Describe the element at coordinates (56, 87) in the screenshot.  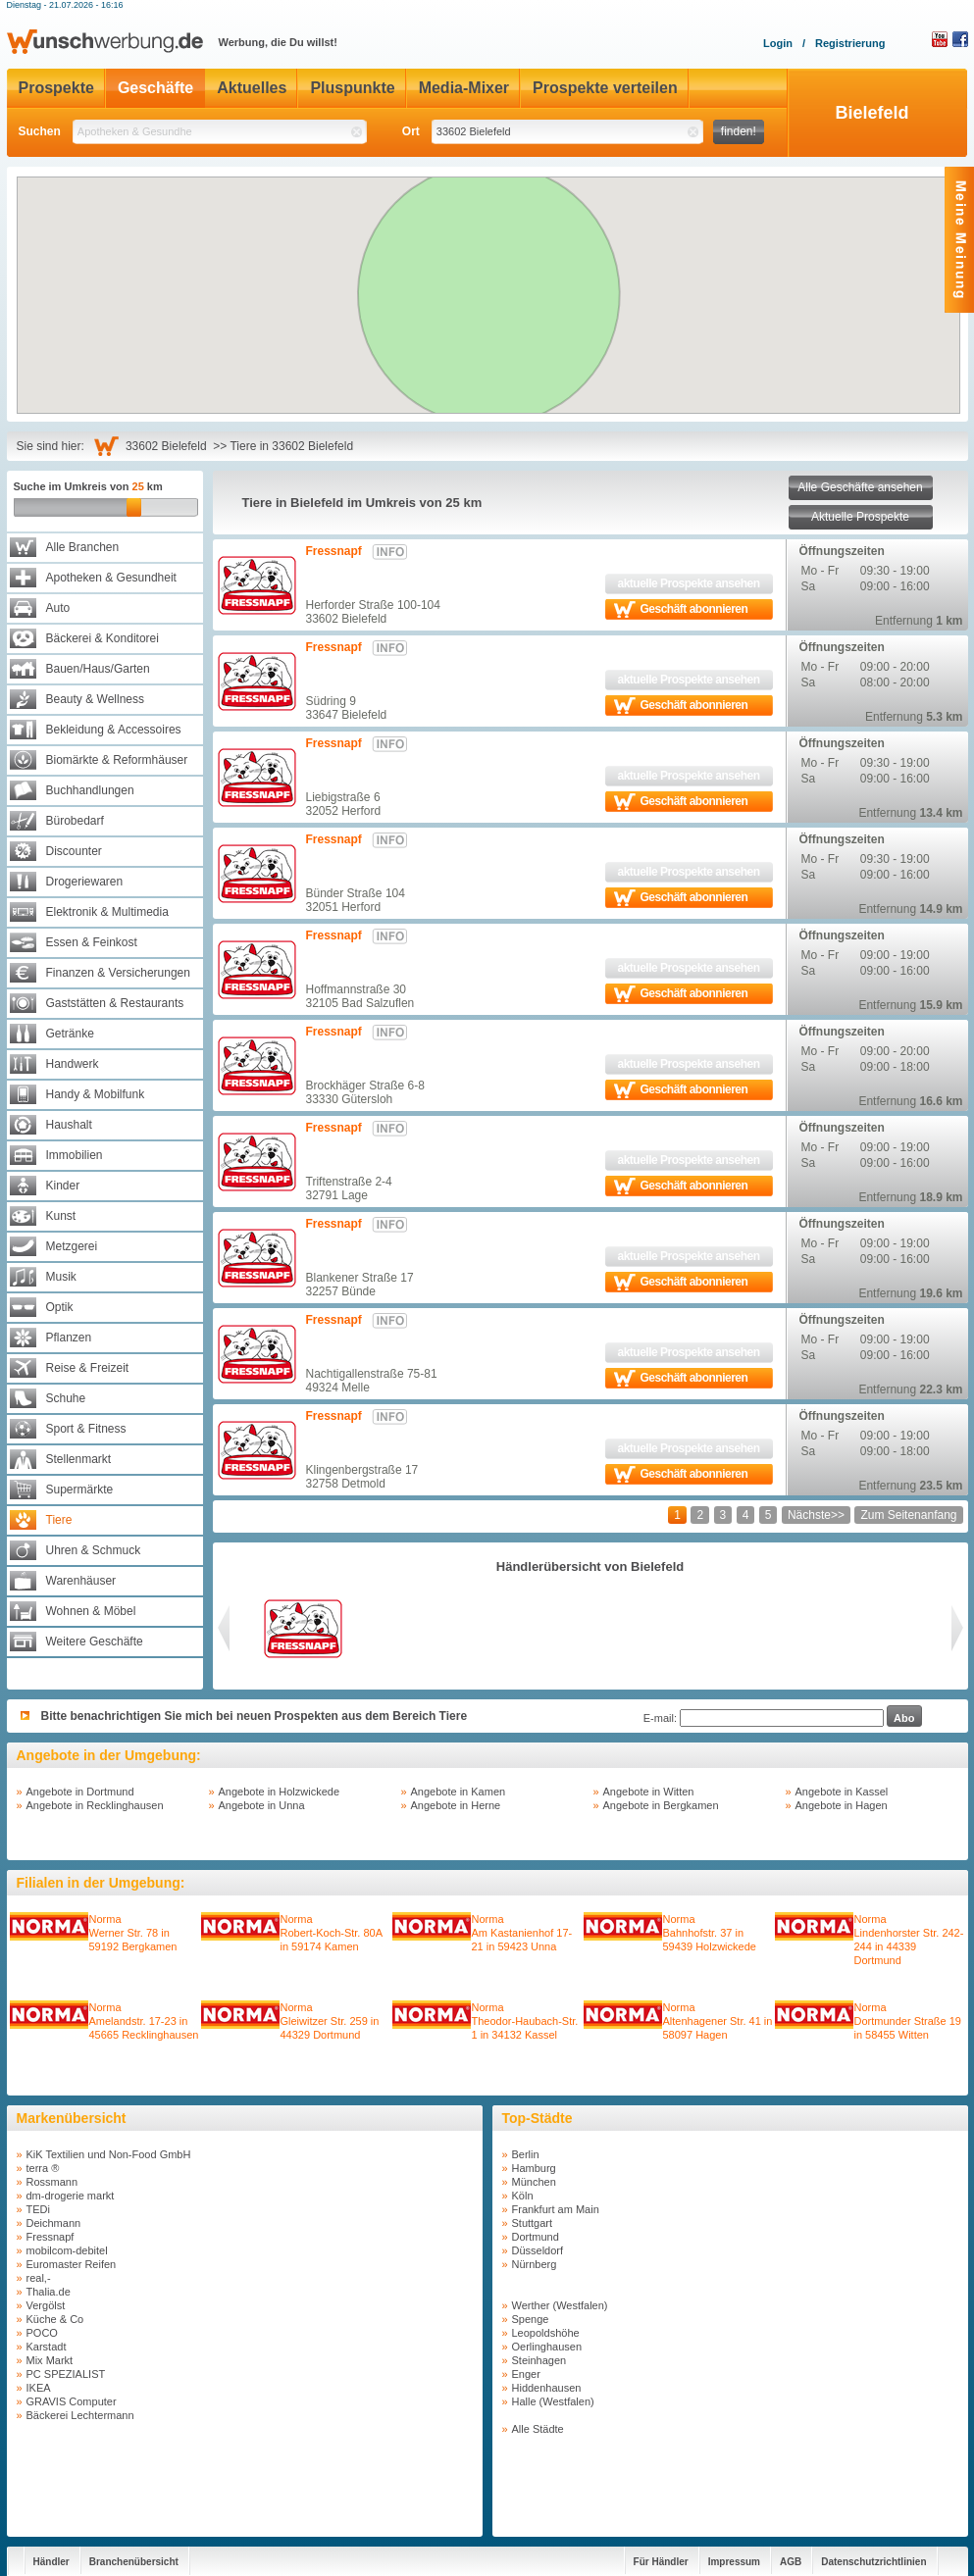
I see `Prospekte` at that location.